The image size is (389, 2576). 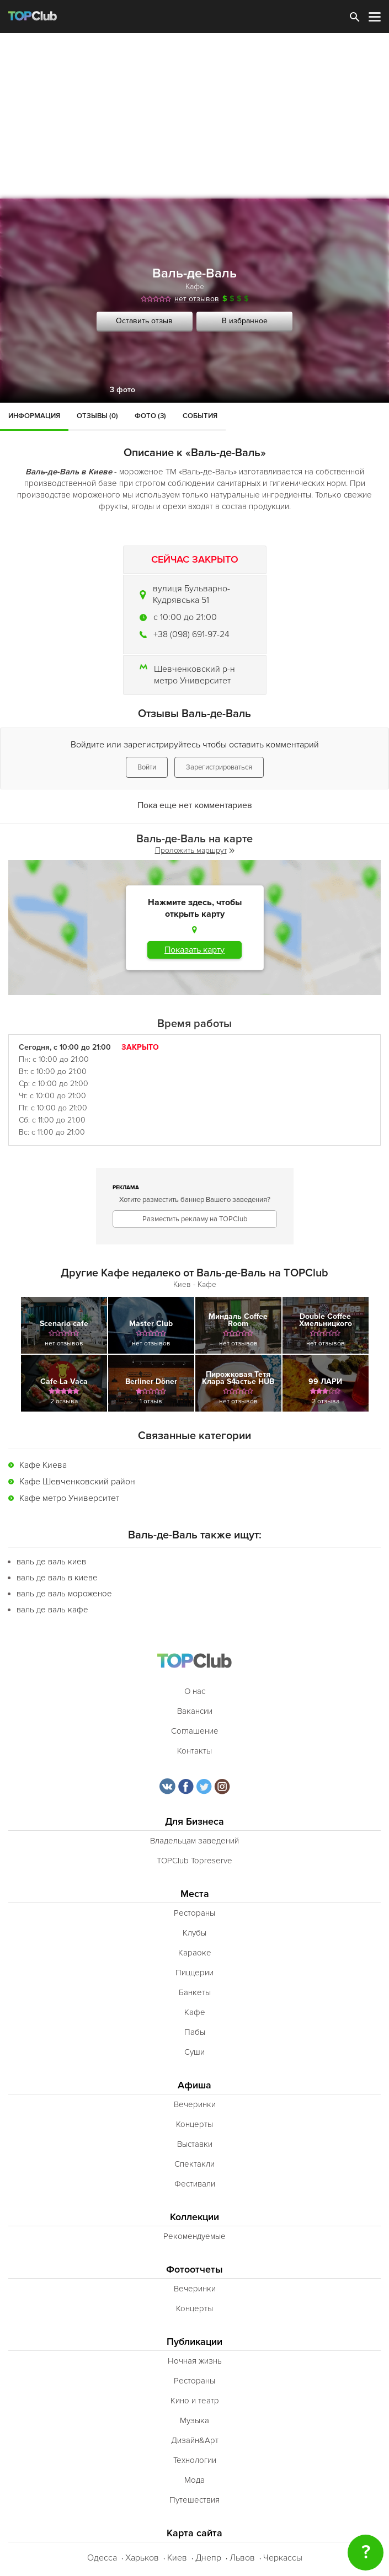 What do you see at coordinates (43, 1465) in the screenshot?
I see `Кафе Киева` at bounding box center [43, 1465].